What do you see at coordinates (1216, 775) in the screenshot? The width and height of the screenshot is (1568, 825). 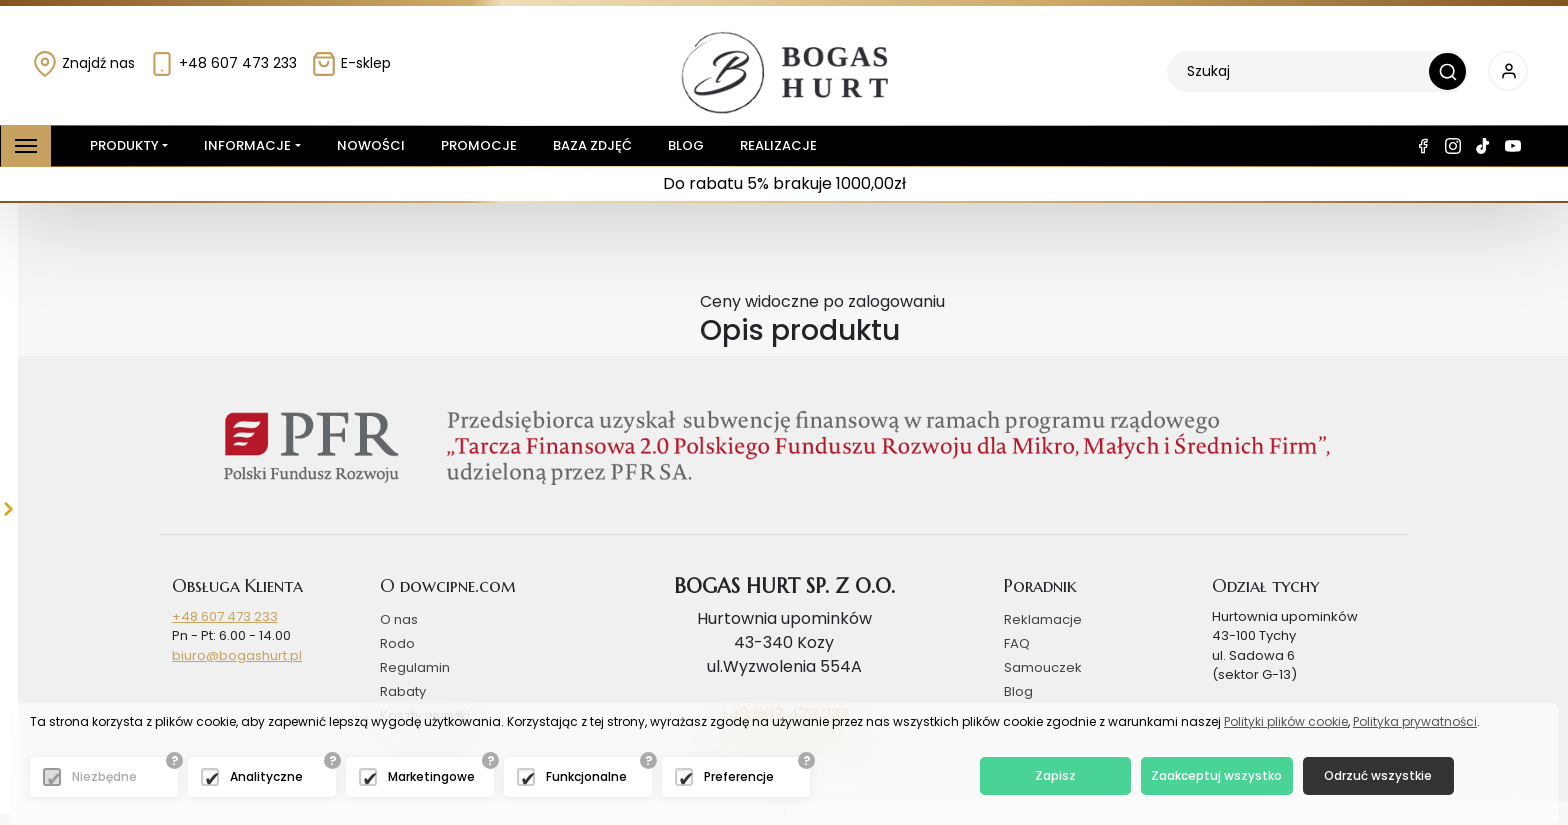 I see `Zaakceptuj wszystko` at bounding box center [1216, 775].